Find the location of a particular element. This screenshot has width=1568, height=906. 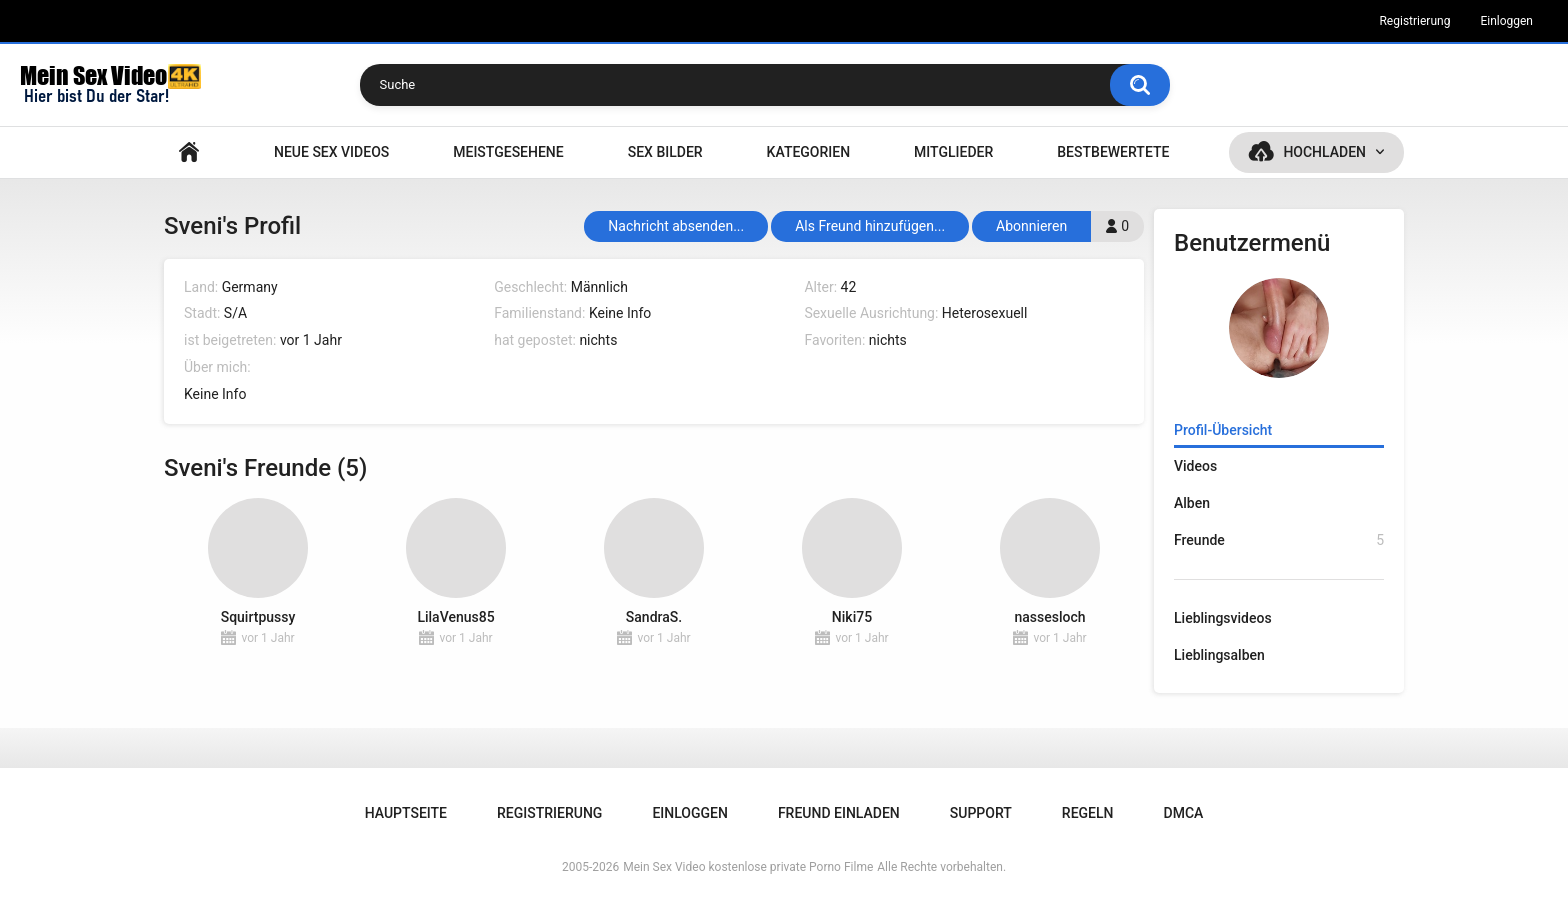

Kategorien is located at coordinates (809, 152).